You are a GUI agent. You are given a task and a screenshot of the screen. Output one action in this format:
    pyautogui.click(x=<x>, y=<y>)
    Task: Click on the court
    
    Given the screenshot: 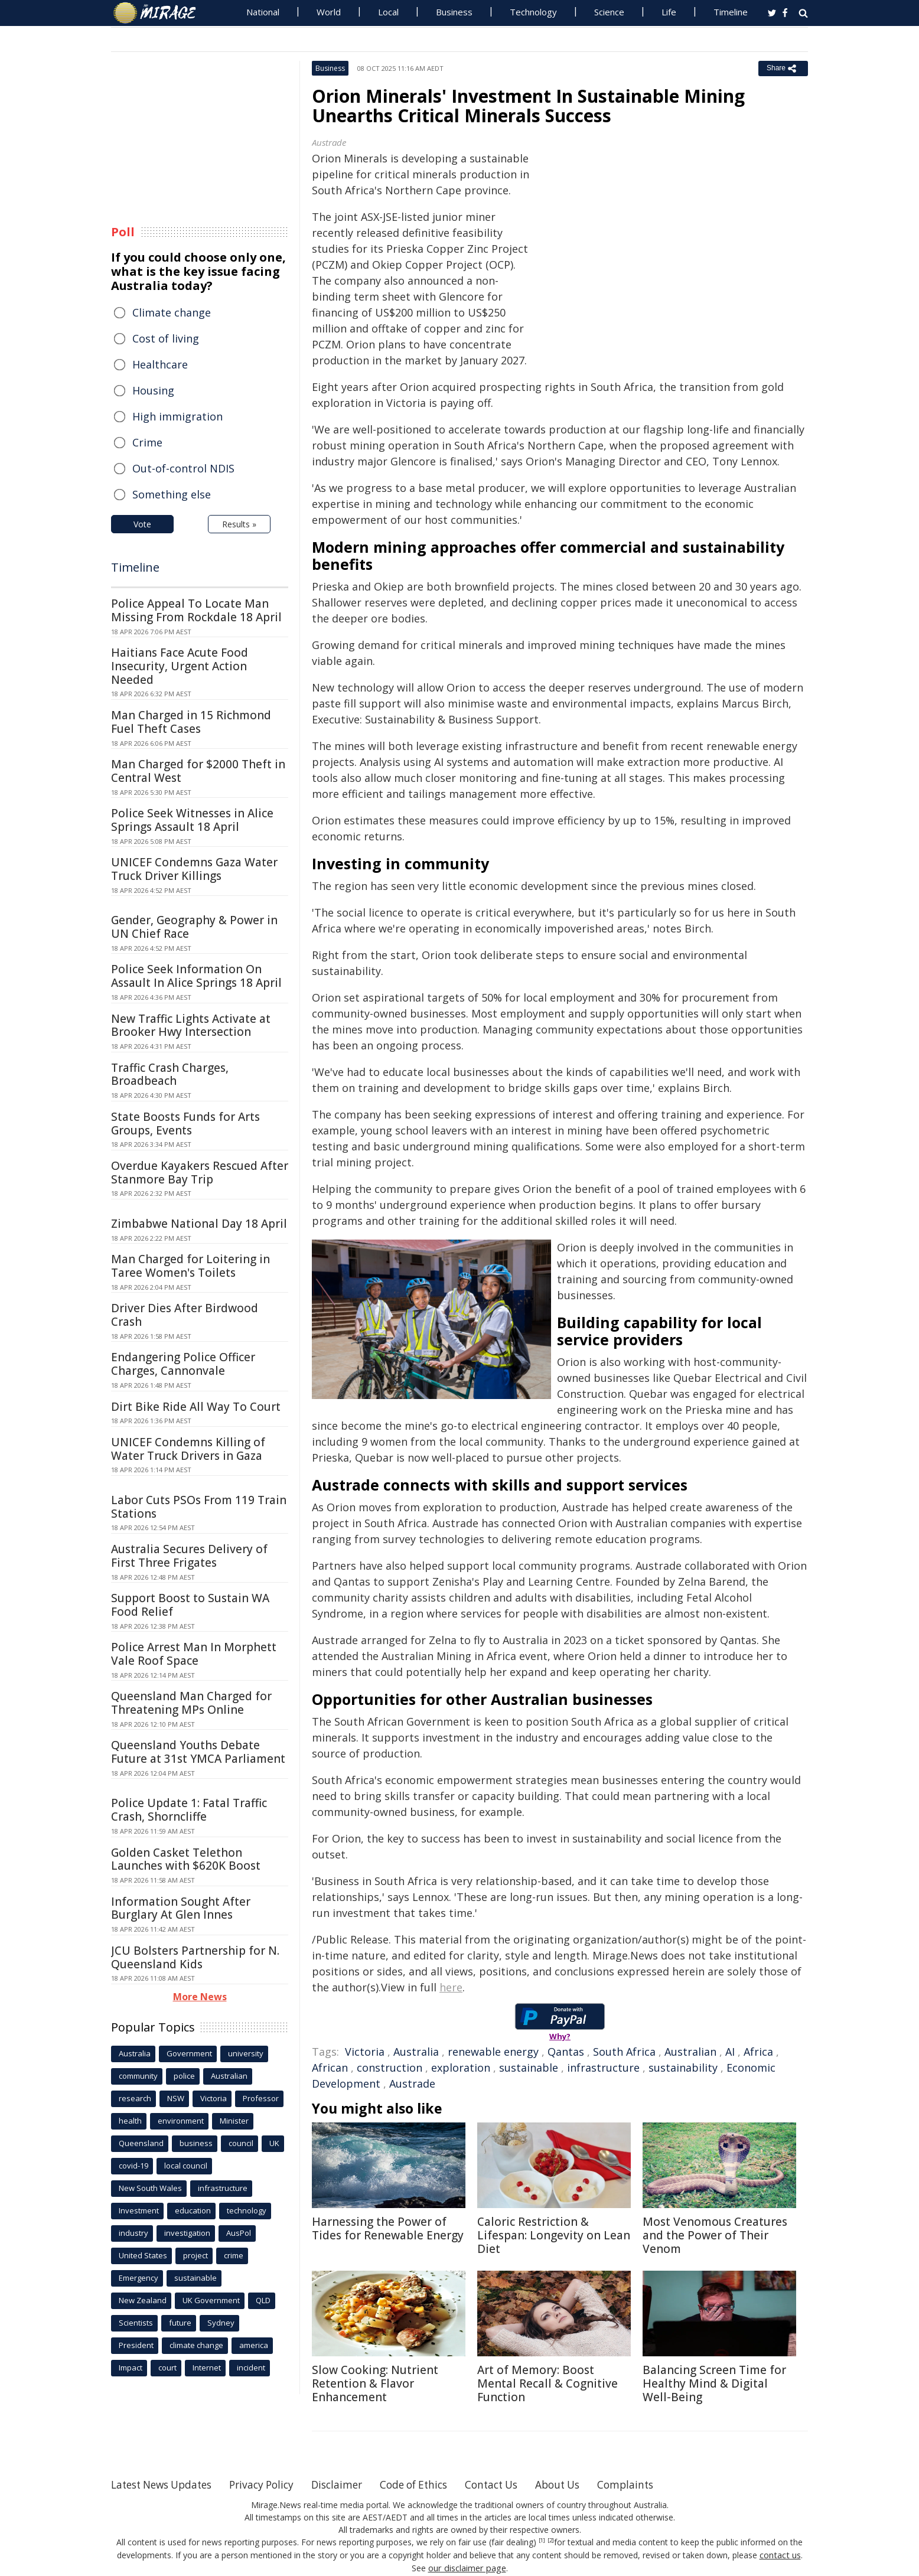 What is the action you would take?
    pyautogui.click(x=167, y=2367)
    